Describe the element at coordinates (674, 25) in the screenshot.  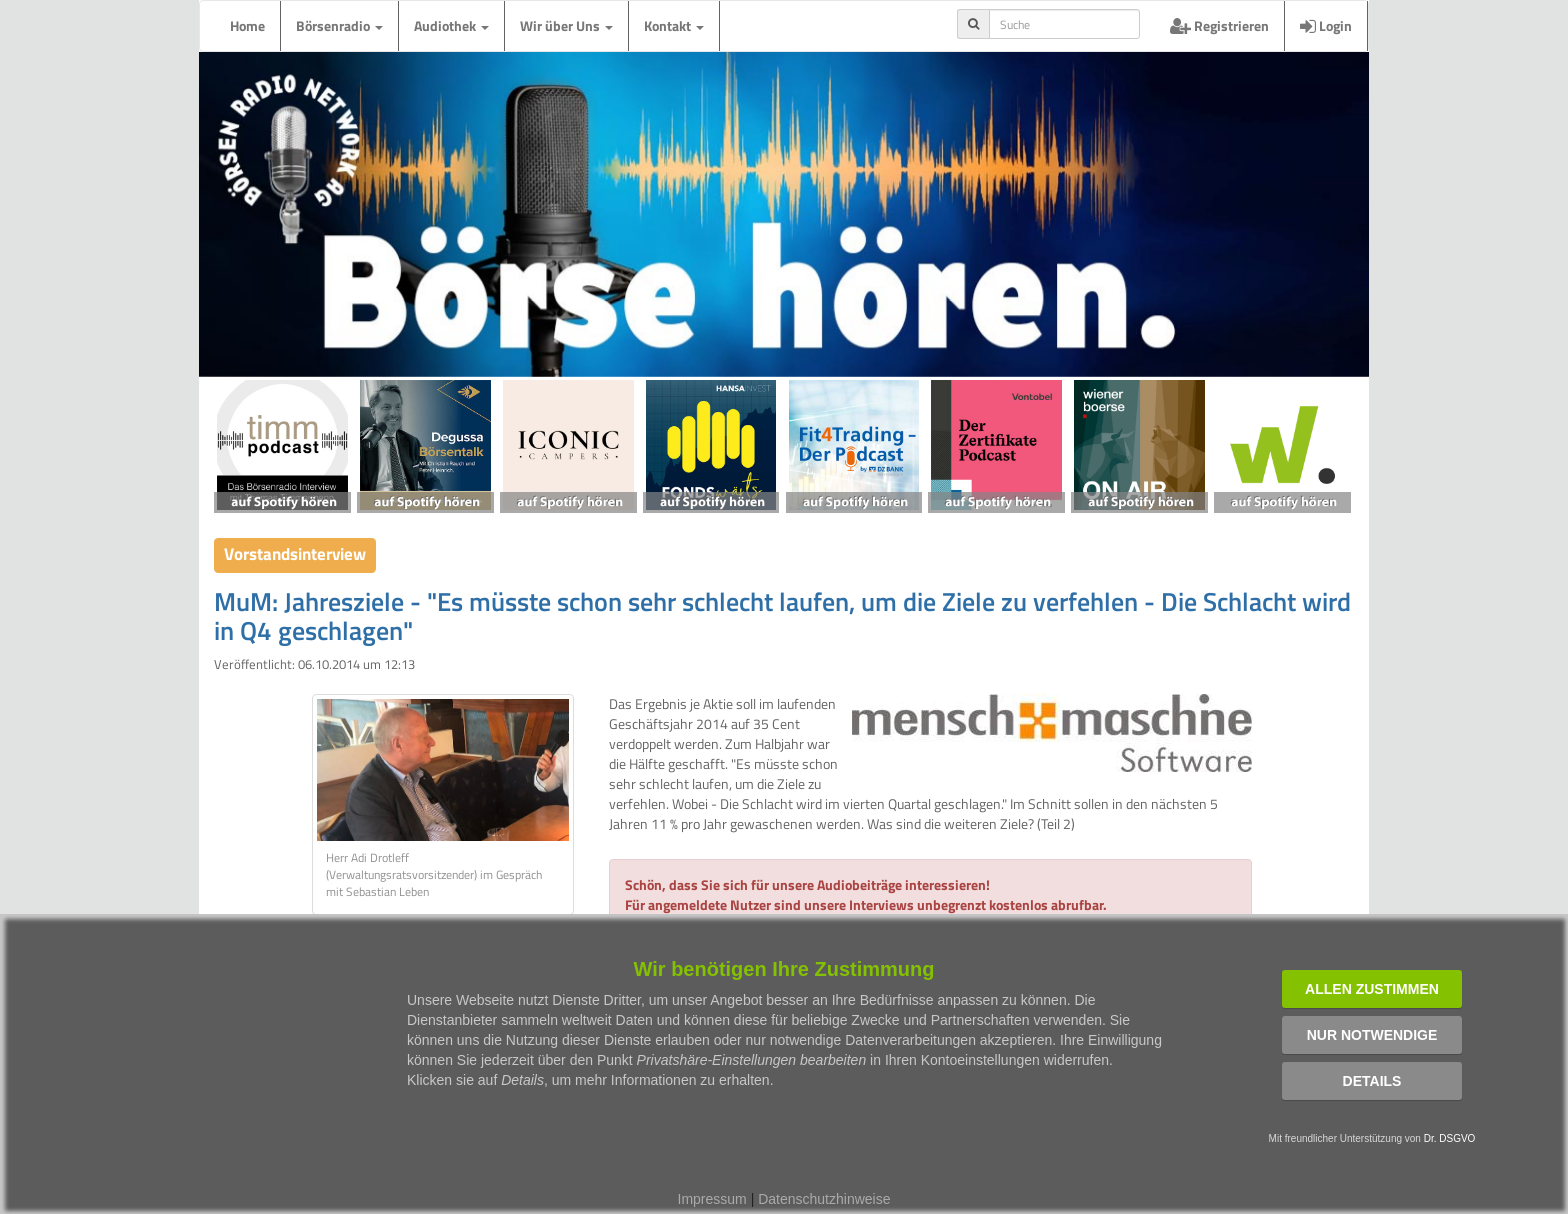
I see `Kontakt` at that location.